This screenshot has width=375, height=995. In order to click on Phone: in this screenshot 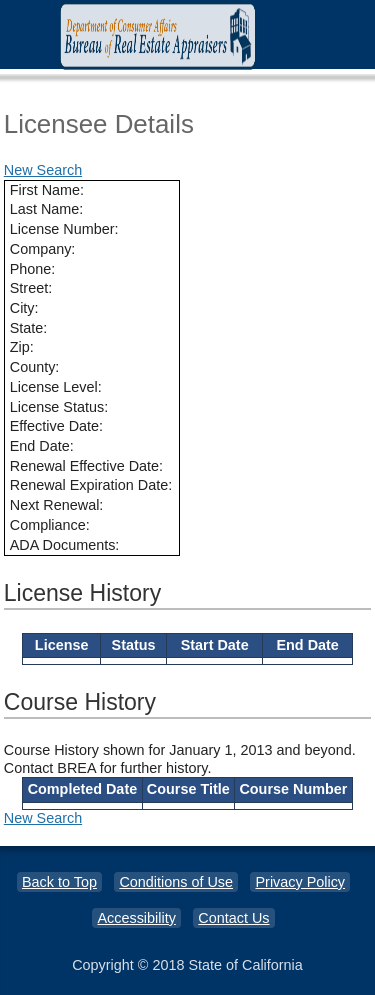, I will do `click(33, 269)`.